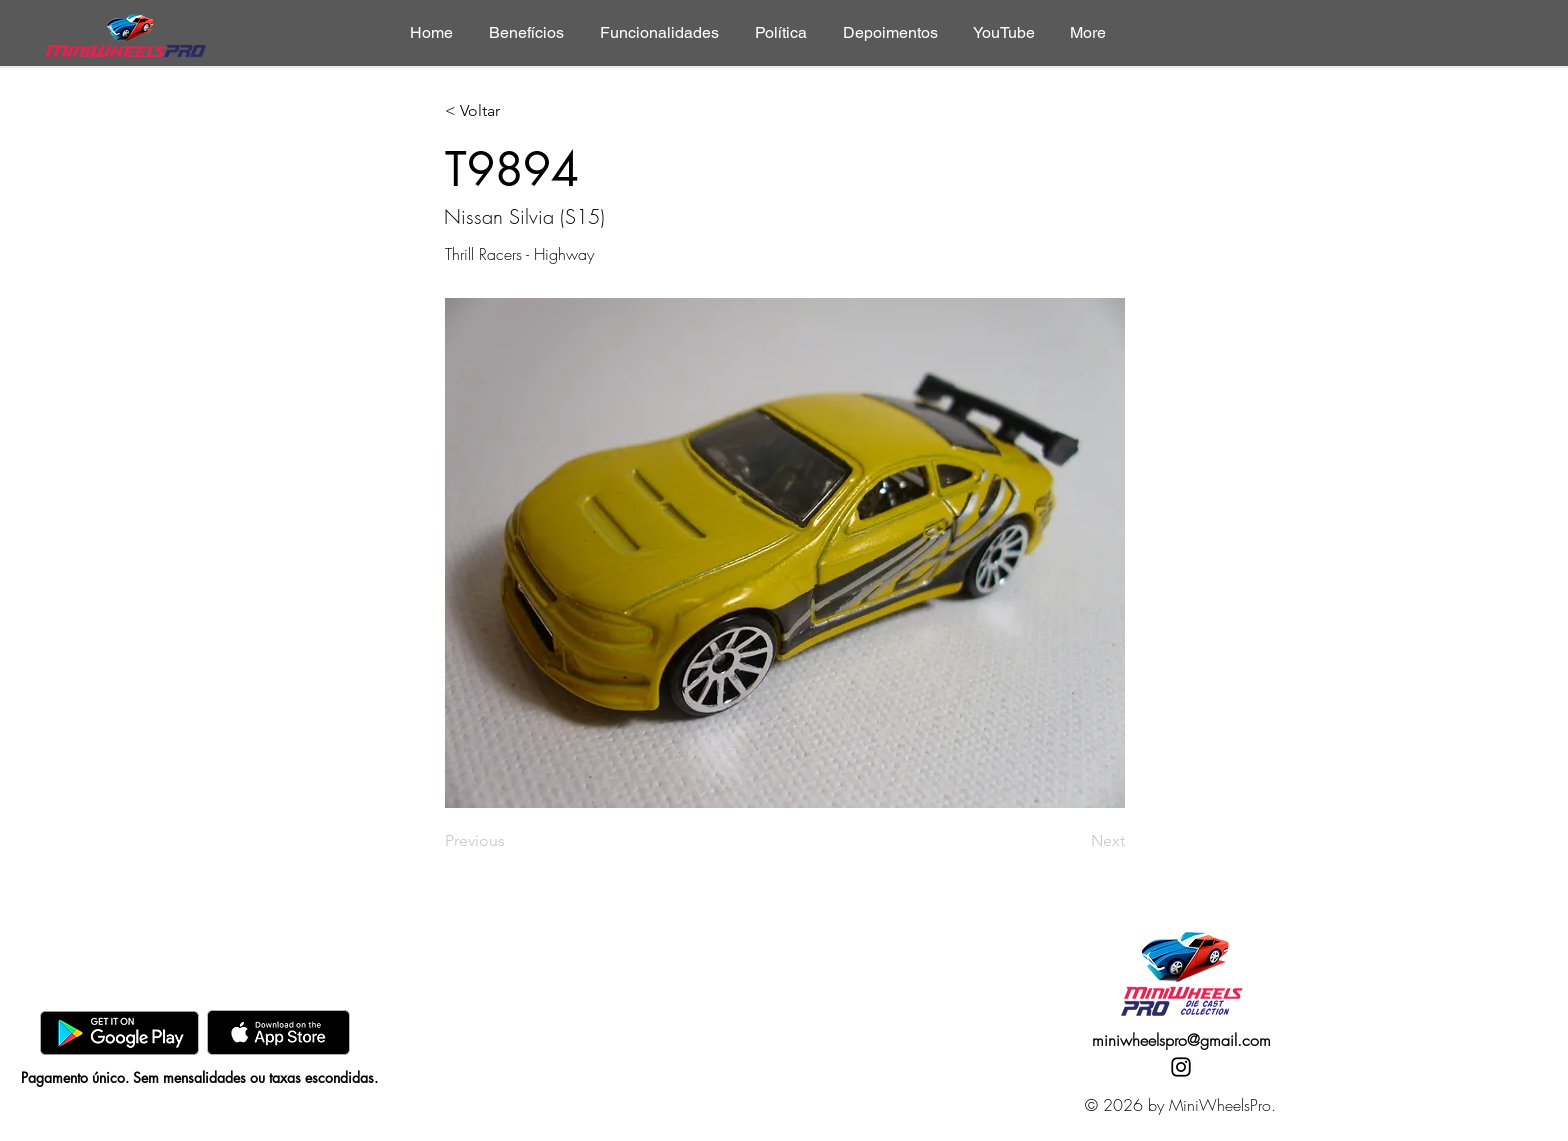  What do you see at coordinates (278, 1032) in the screenshot?
I see `[AppStore]` at bounding box center [278, 1032].